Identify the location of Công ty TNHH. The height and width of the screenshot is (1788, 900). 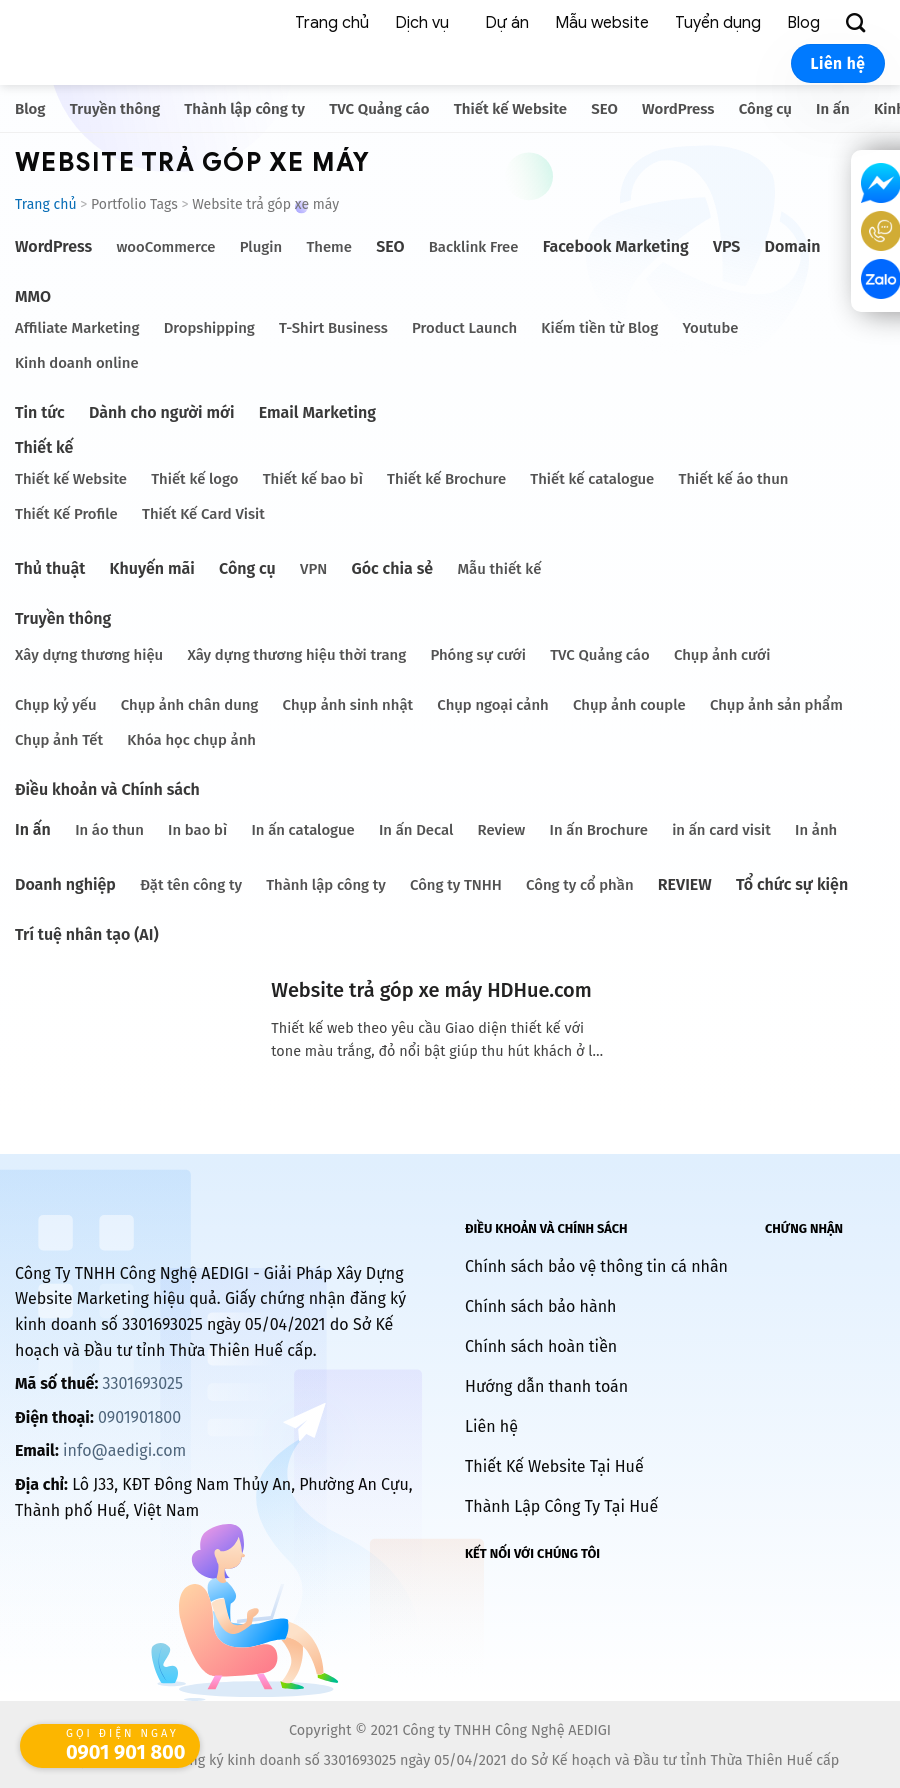
(456, 885).